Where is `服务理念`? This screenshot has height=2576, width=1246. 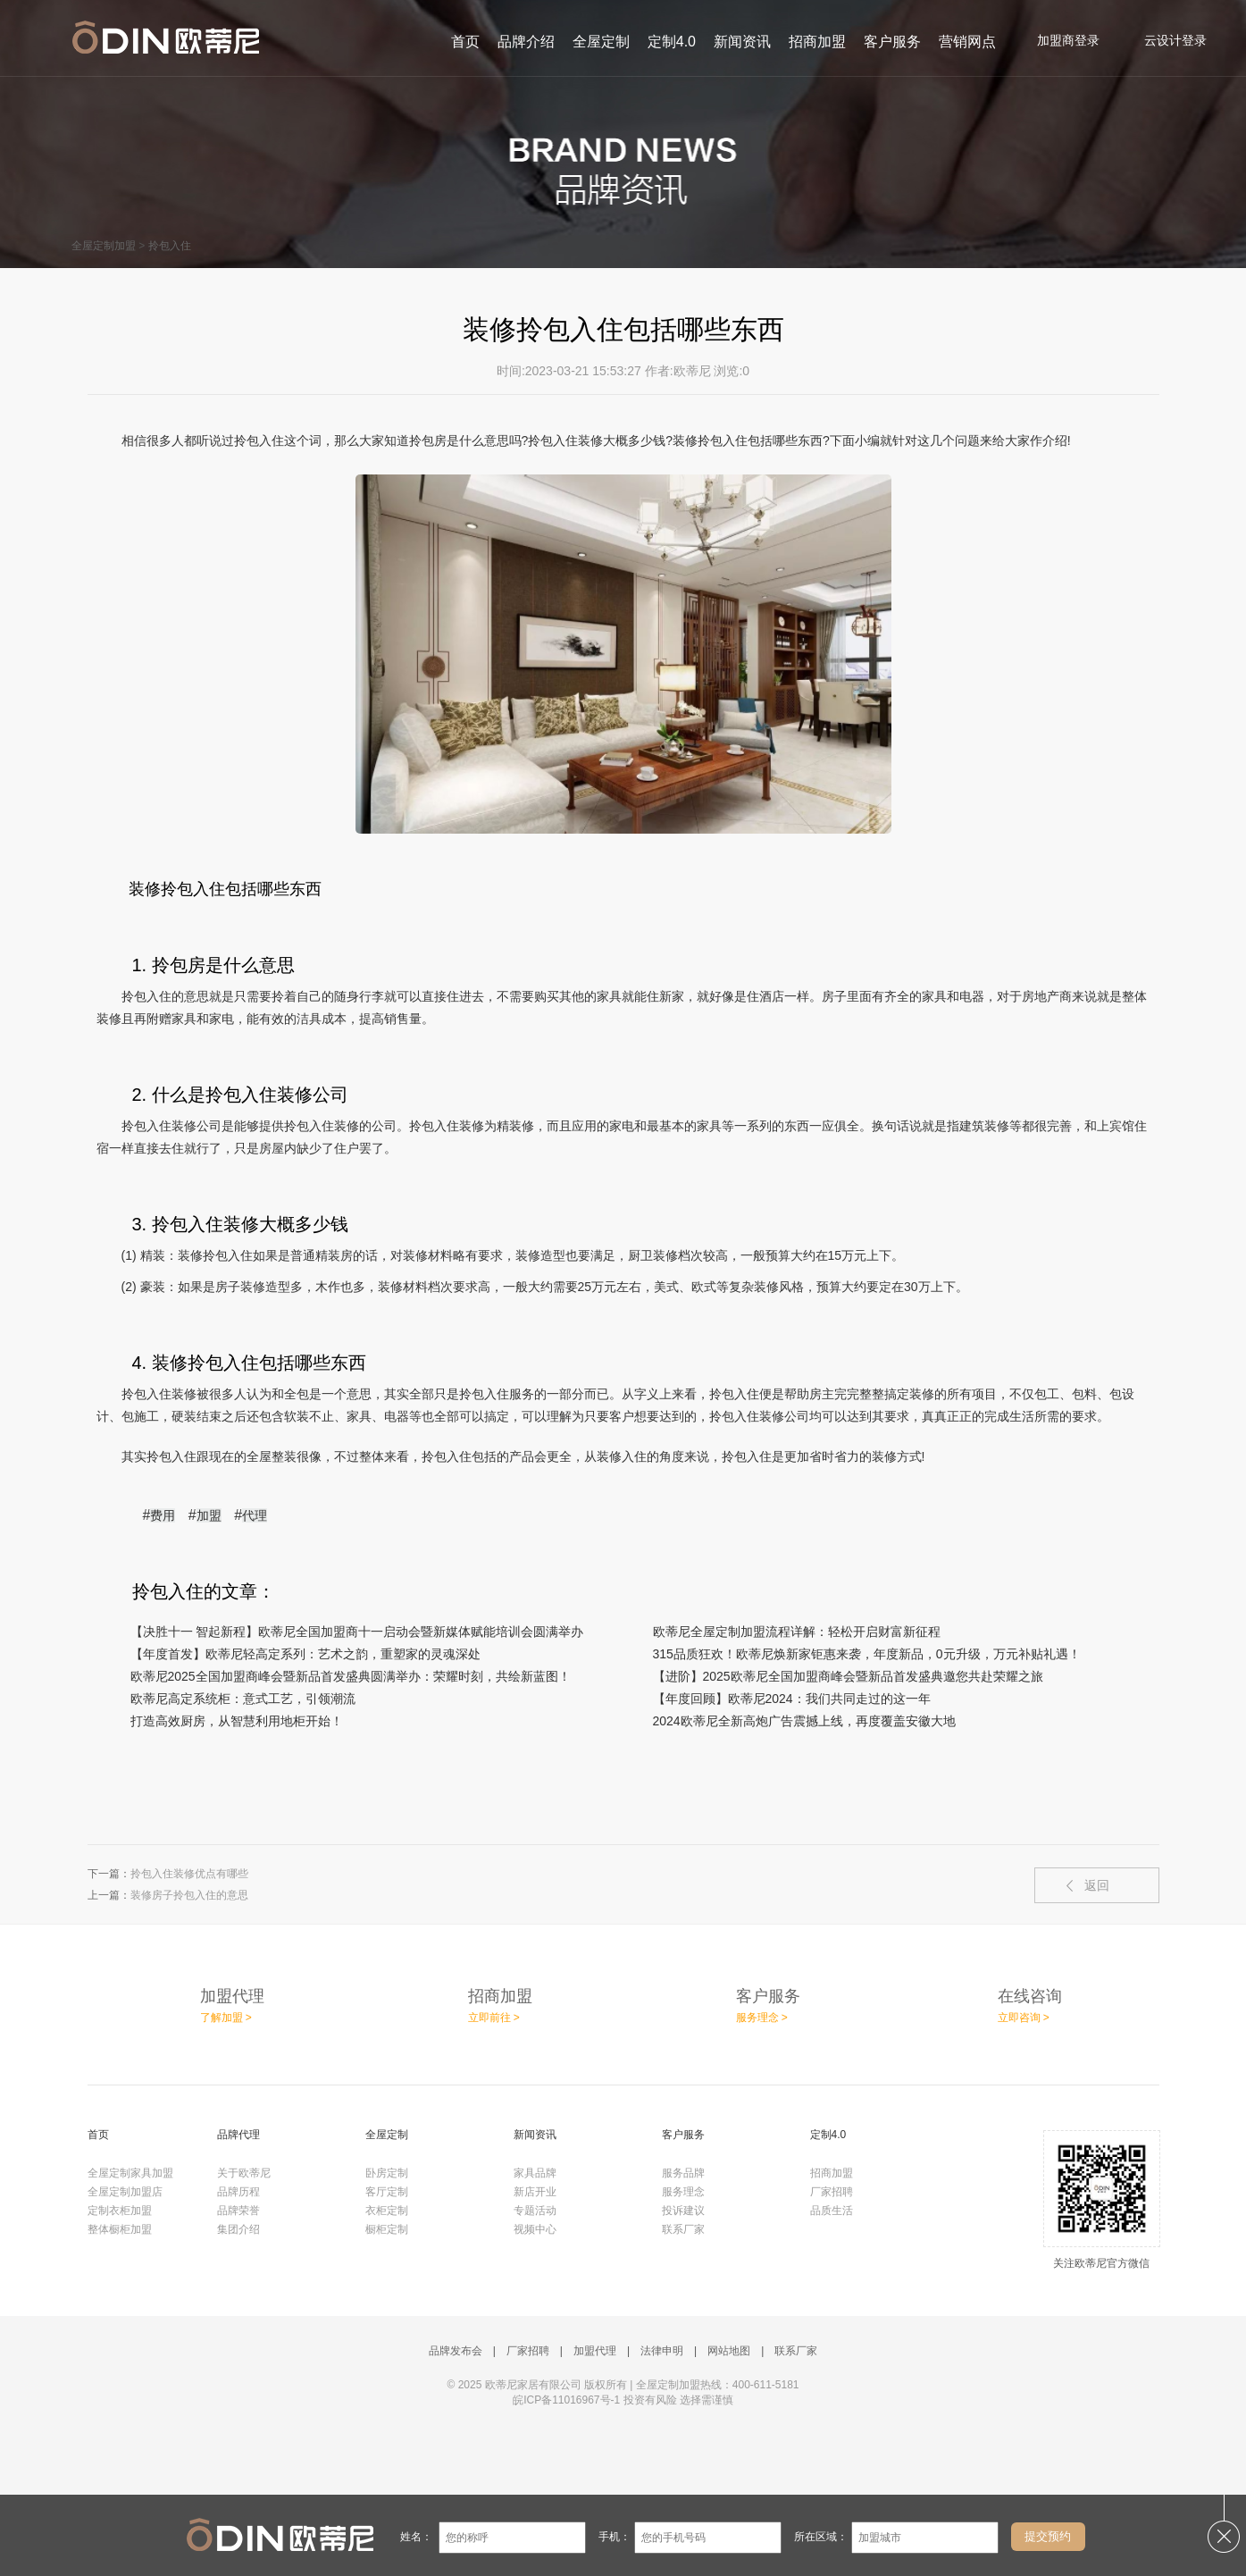
服务理念 is located at coordinates (683, 2192).